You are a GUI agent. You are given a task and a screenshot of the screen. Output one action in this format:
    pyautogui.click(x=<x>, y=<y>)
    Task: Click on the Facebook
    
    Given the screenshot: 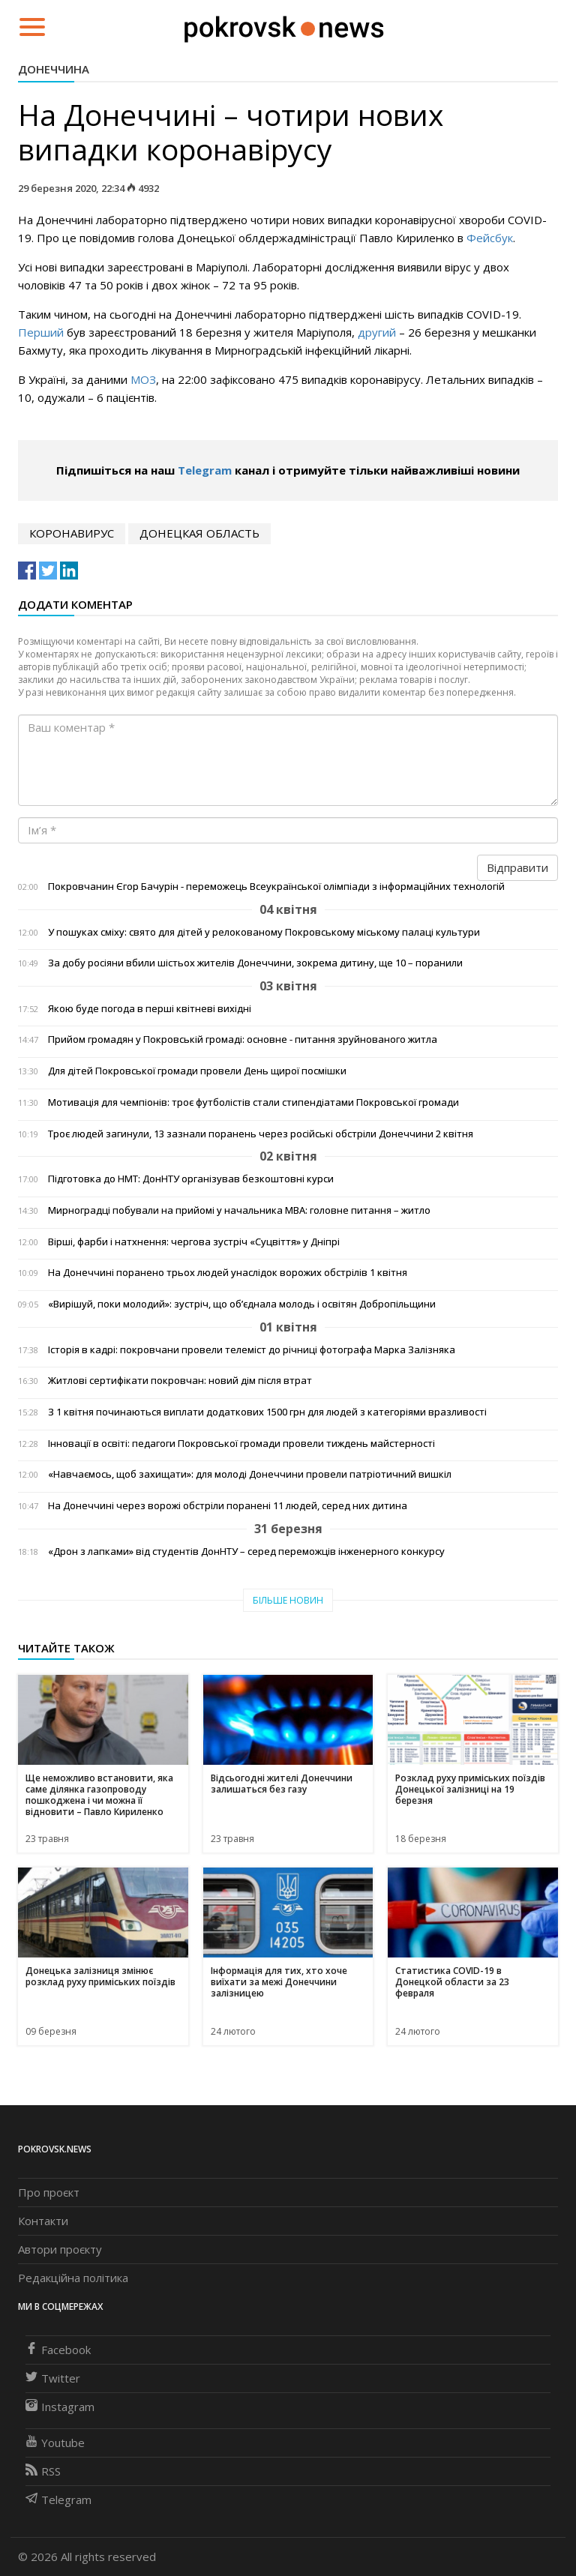 What is the action you would take?
    pyautogui.click(x=58, y=2349)
    